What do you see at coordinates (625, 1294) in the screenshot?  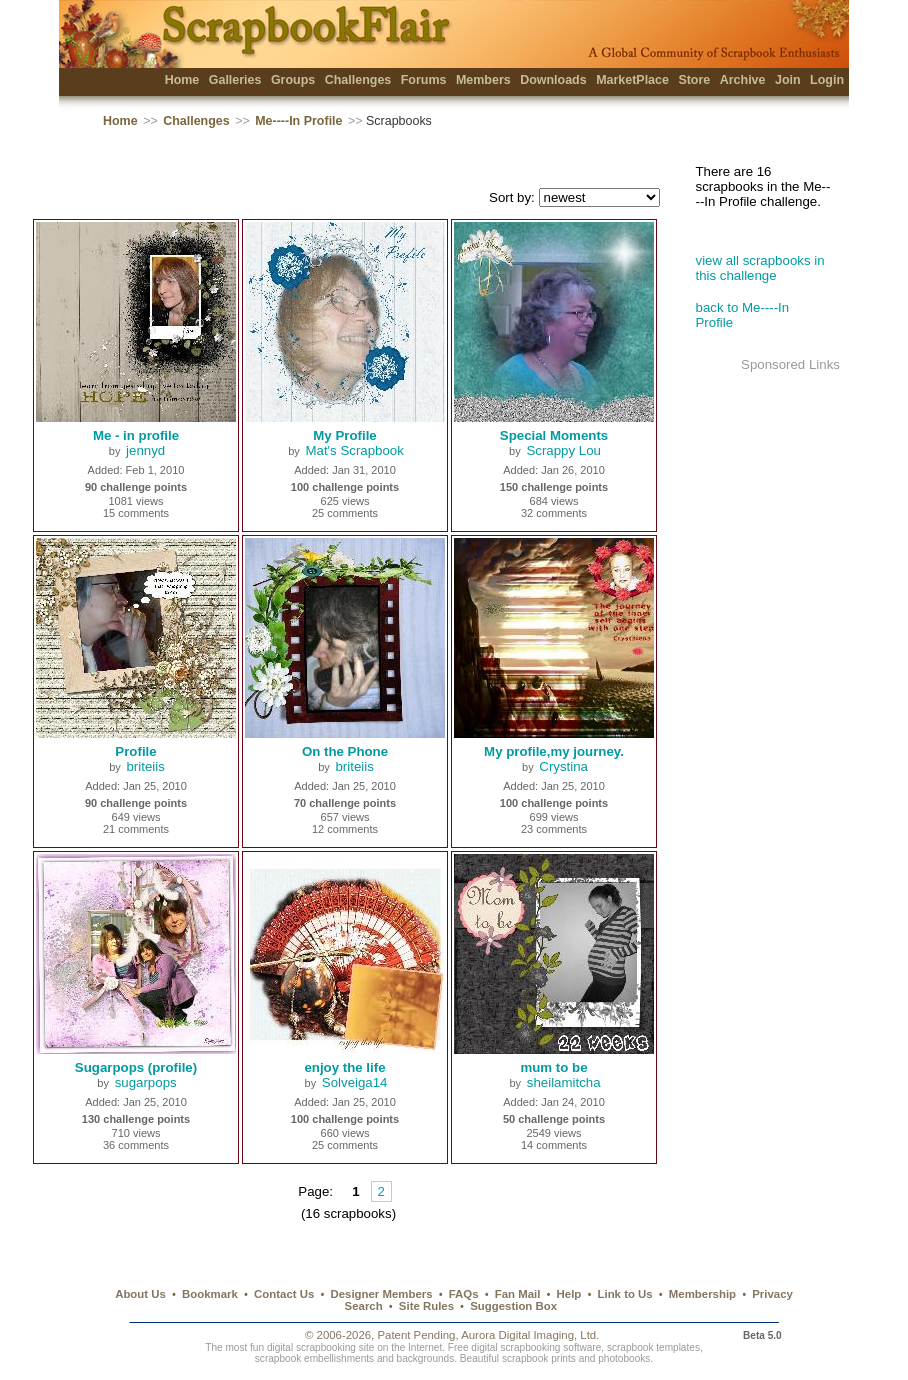 I see `Link to Us` at bounding box center [625, 1294].